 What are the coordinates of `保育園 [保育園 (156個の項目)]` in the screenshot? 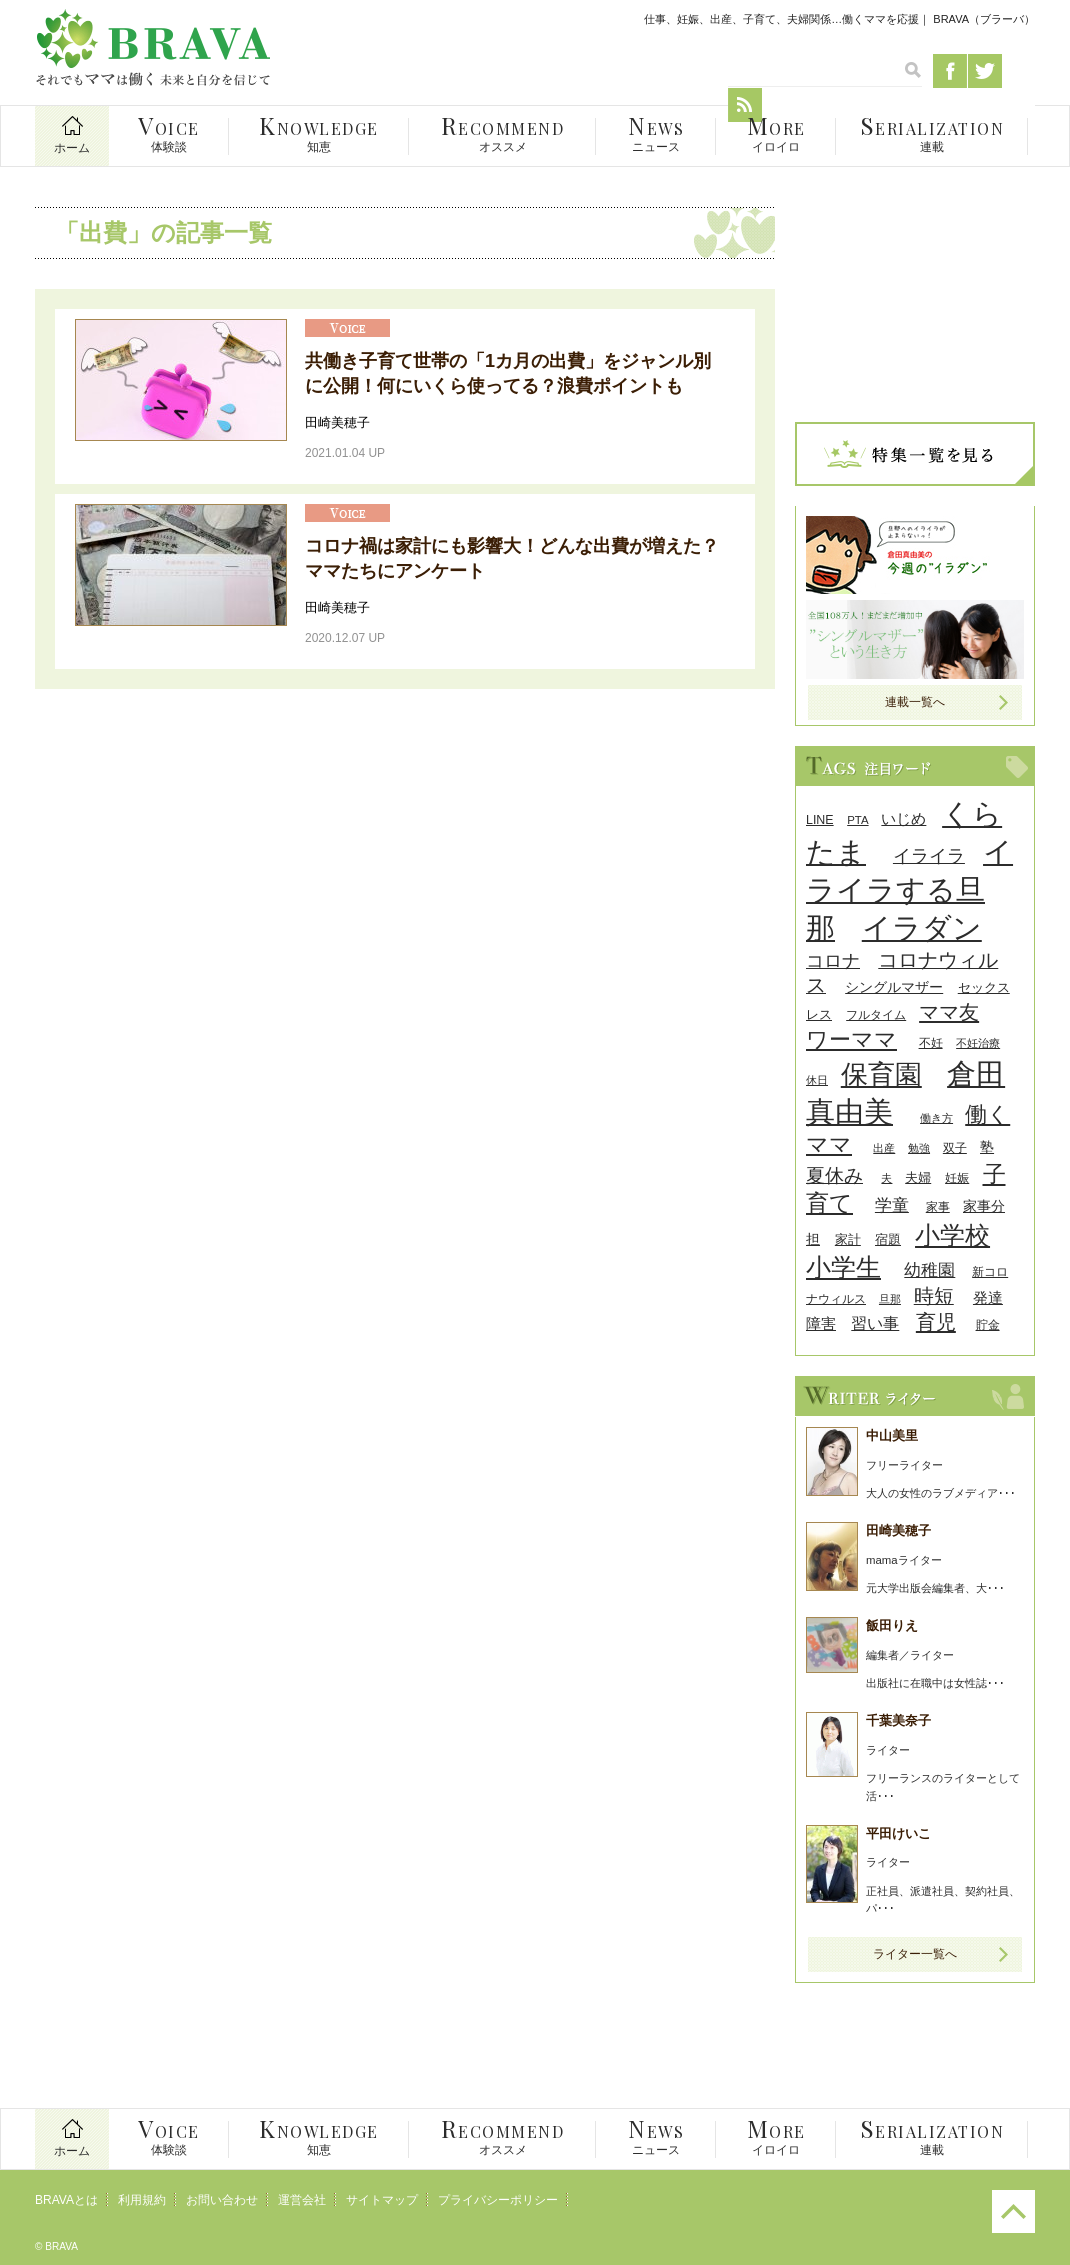 It's located at (881, 1074).